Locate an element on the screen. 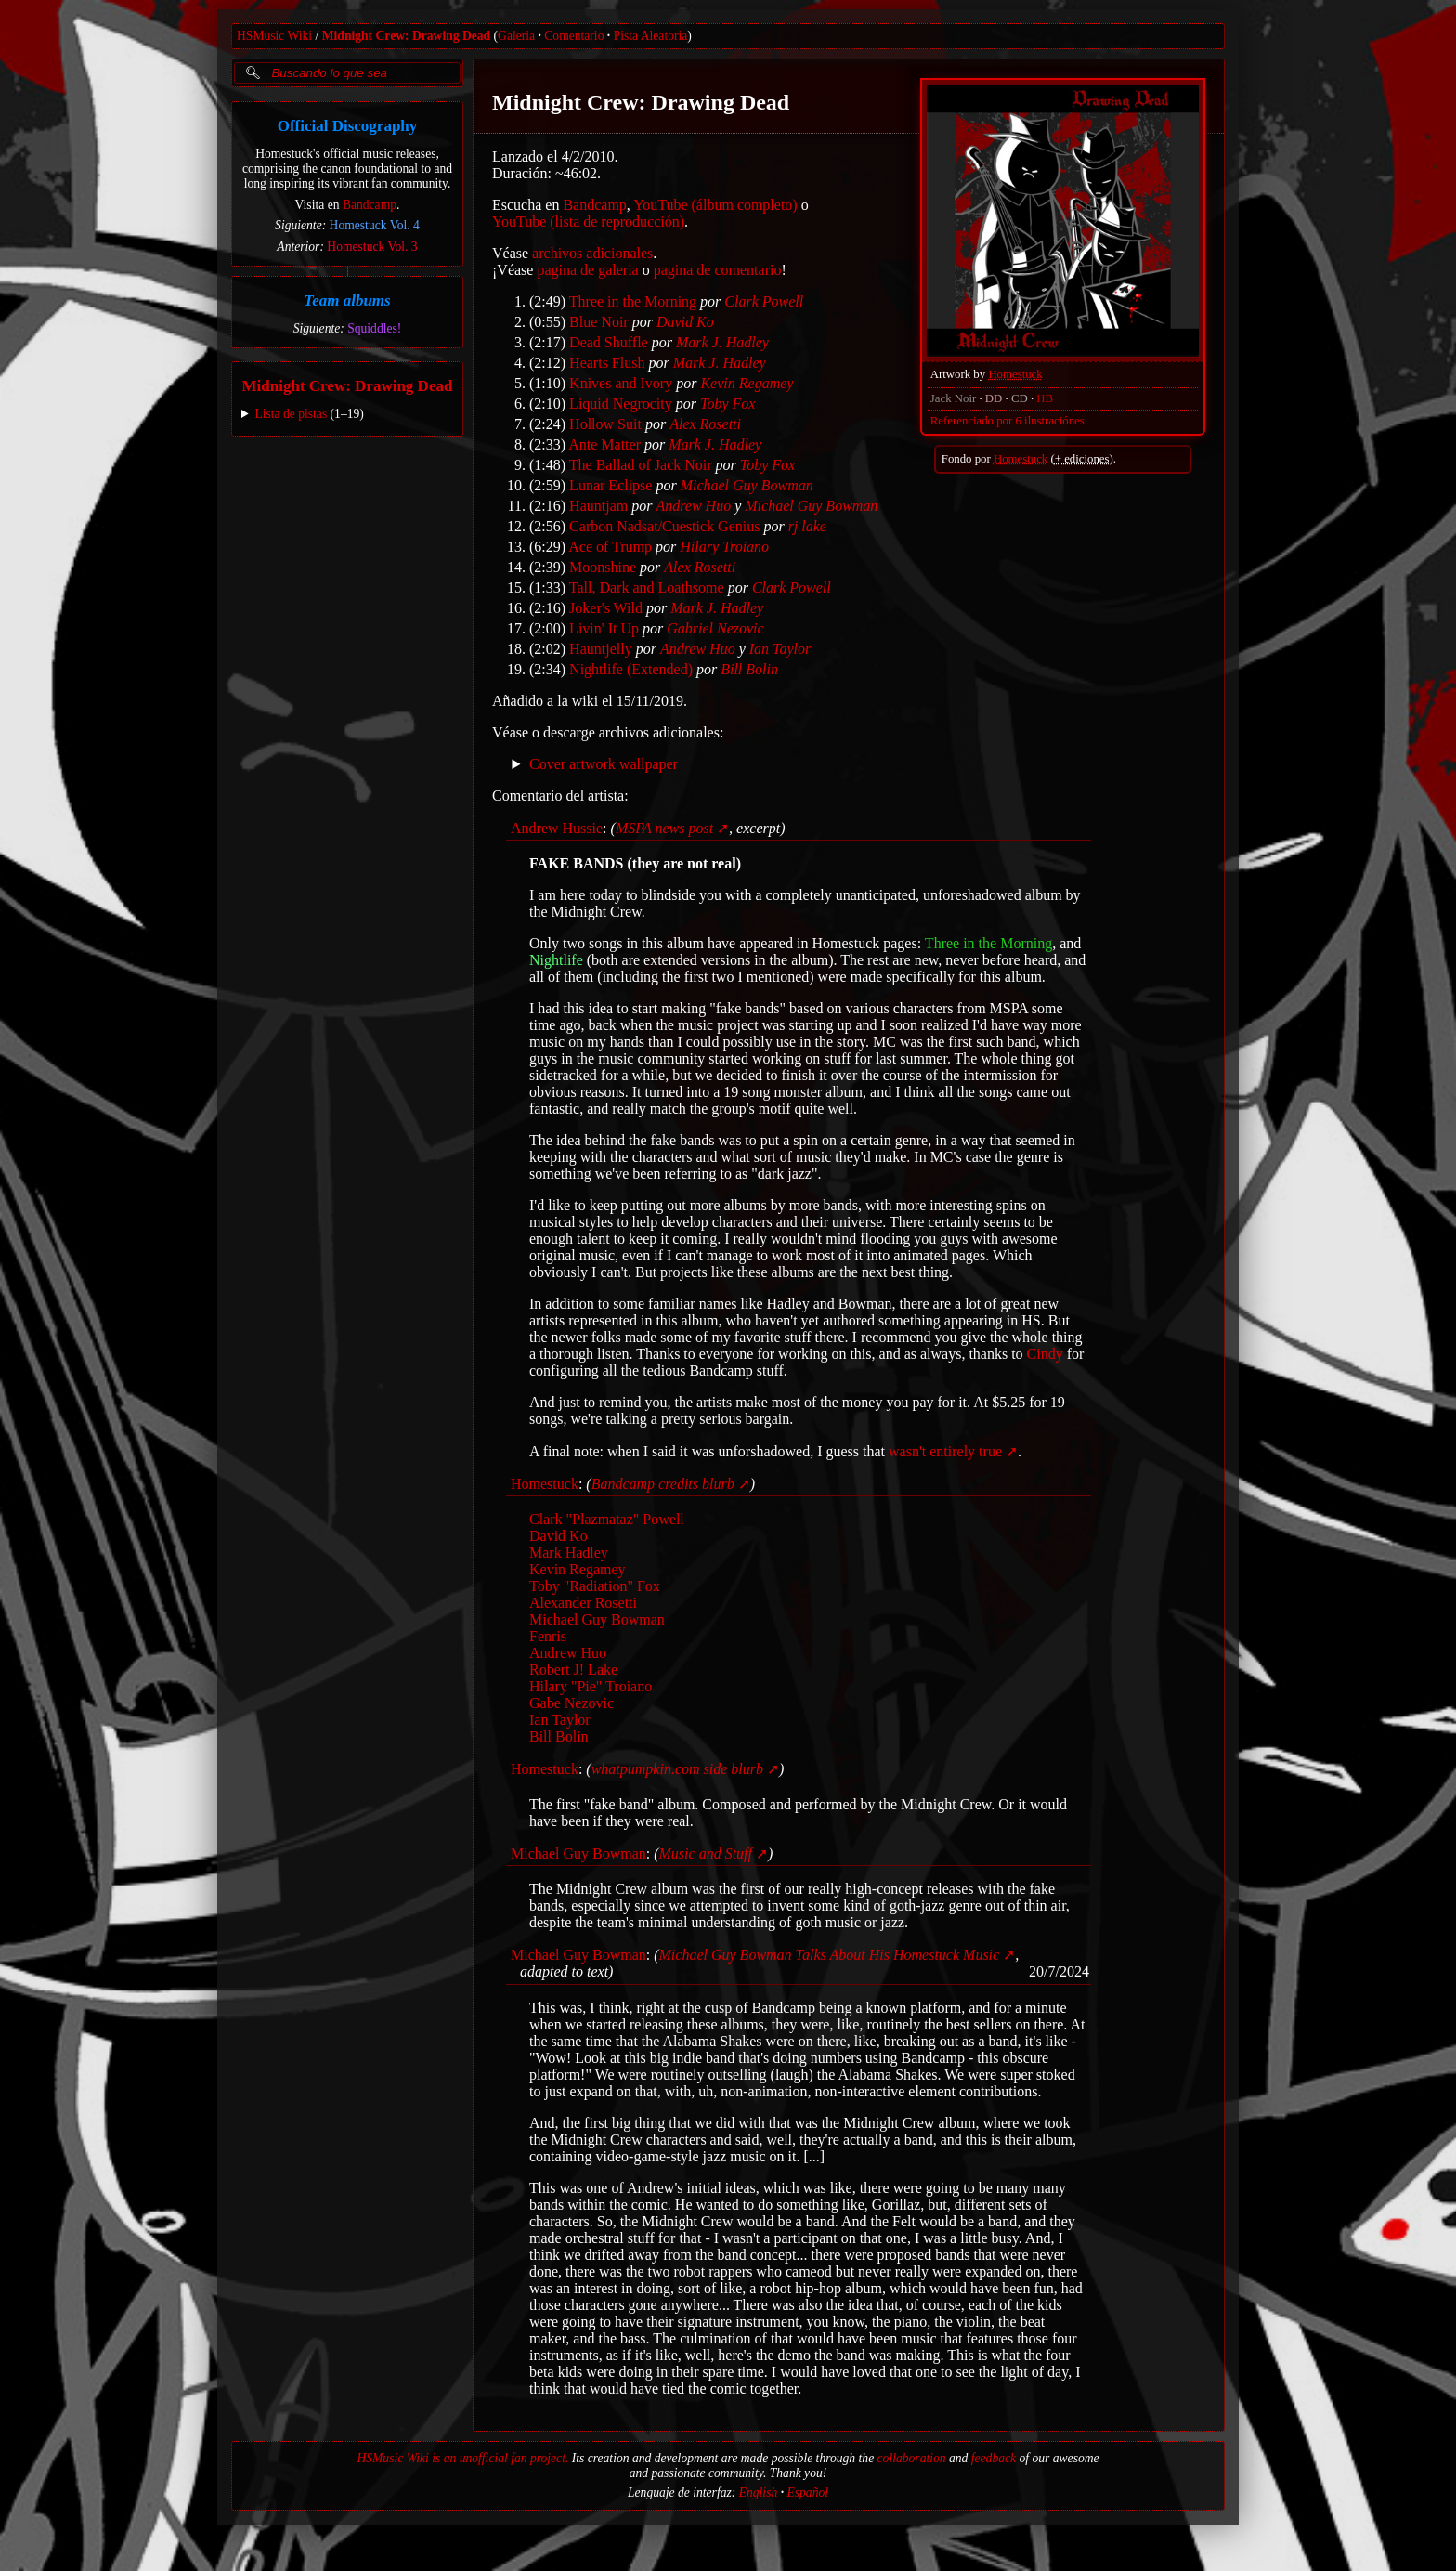 Image resolution: width=1456 pixels, height=2571 pixels. Joker's Wild is located at coordinates (606, 608).